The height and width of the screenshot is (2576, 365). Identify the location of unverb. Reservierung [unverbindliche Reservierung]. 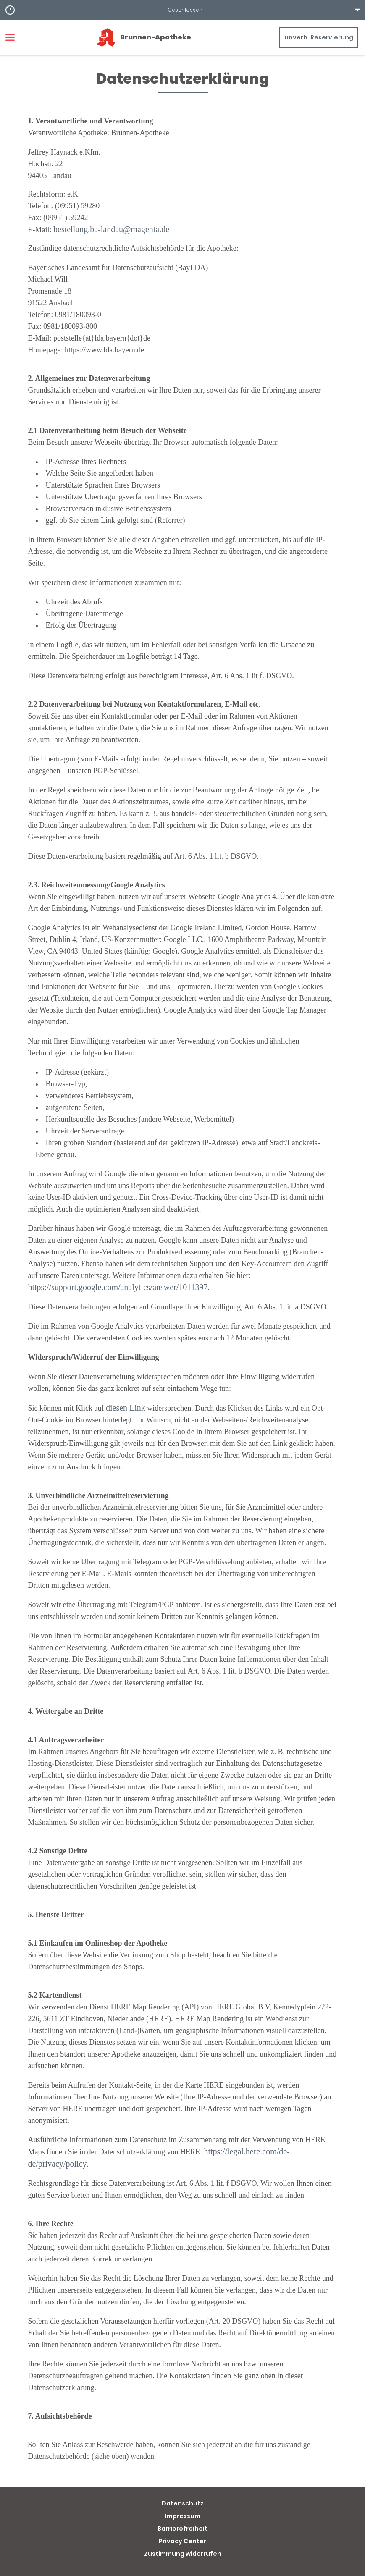
(318, 37).